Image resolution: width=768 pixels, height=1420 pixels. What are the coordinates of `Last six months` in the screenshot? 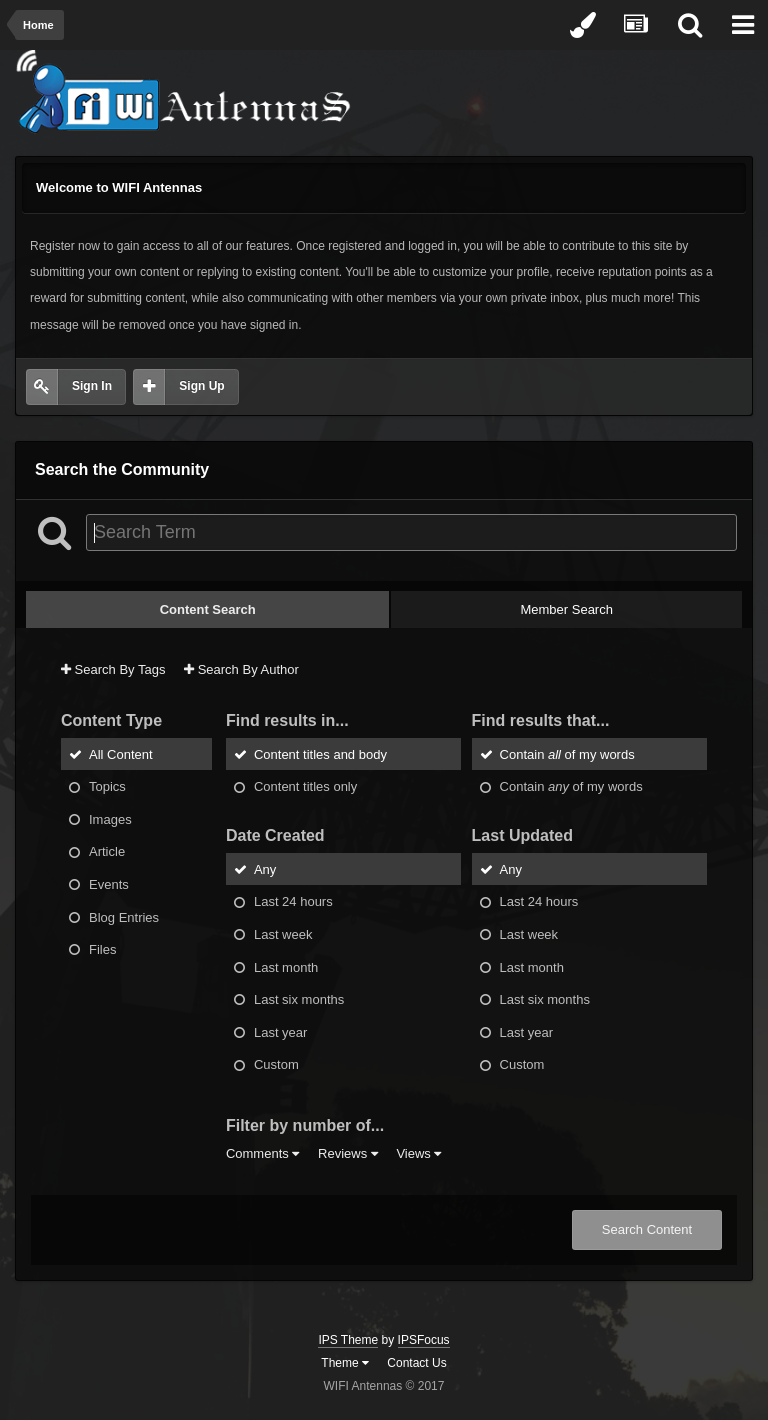 It's located at (299, 999).